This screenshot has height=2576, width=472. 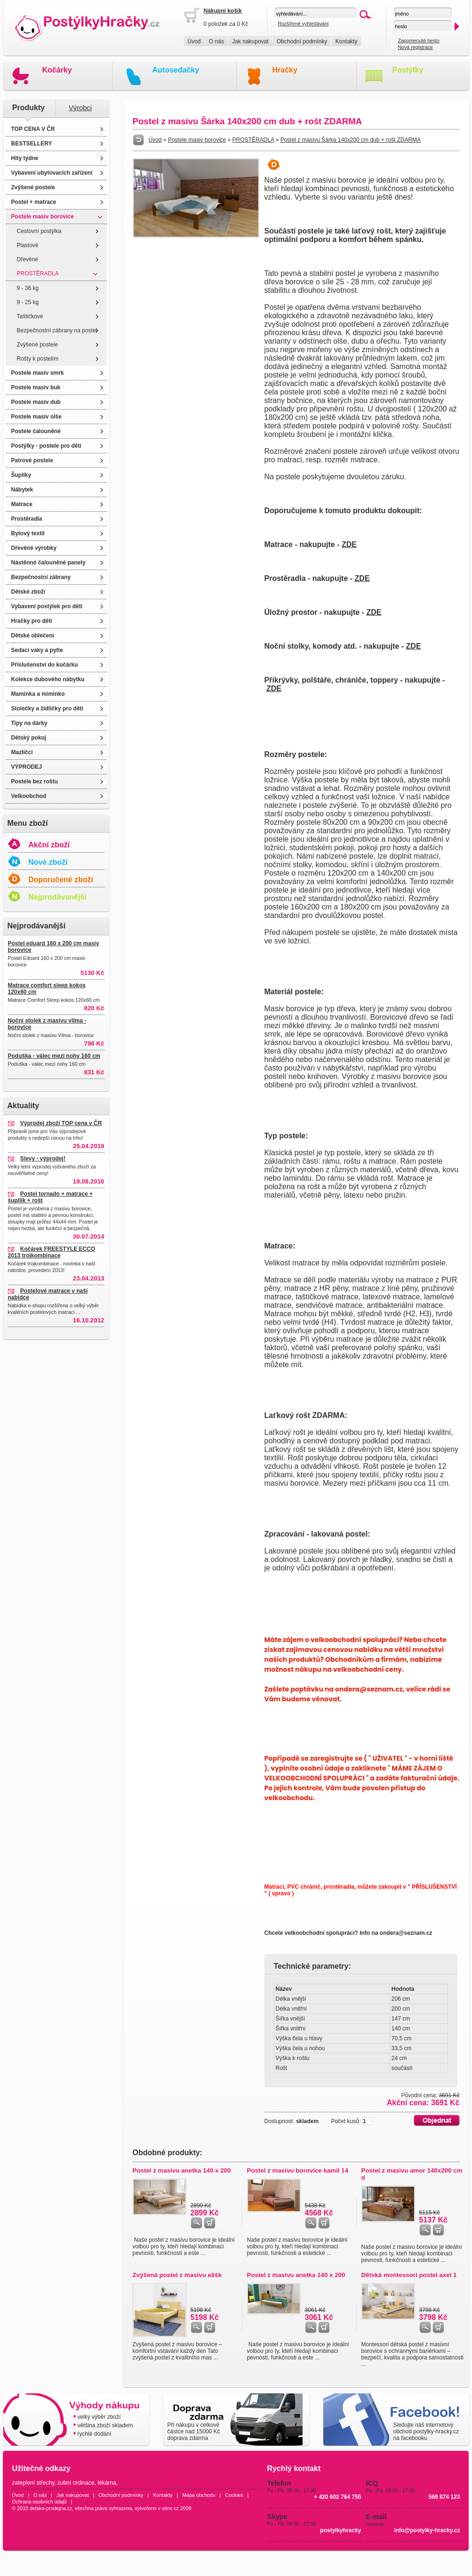 What do you see at coordinates (21, 504) in the screenshot?
I see `Matrace` at bounding box center [21, 504].